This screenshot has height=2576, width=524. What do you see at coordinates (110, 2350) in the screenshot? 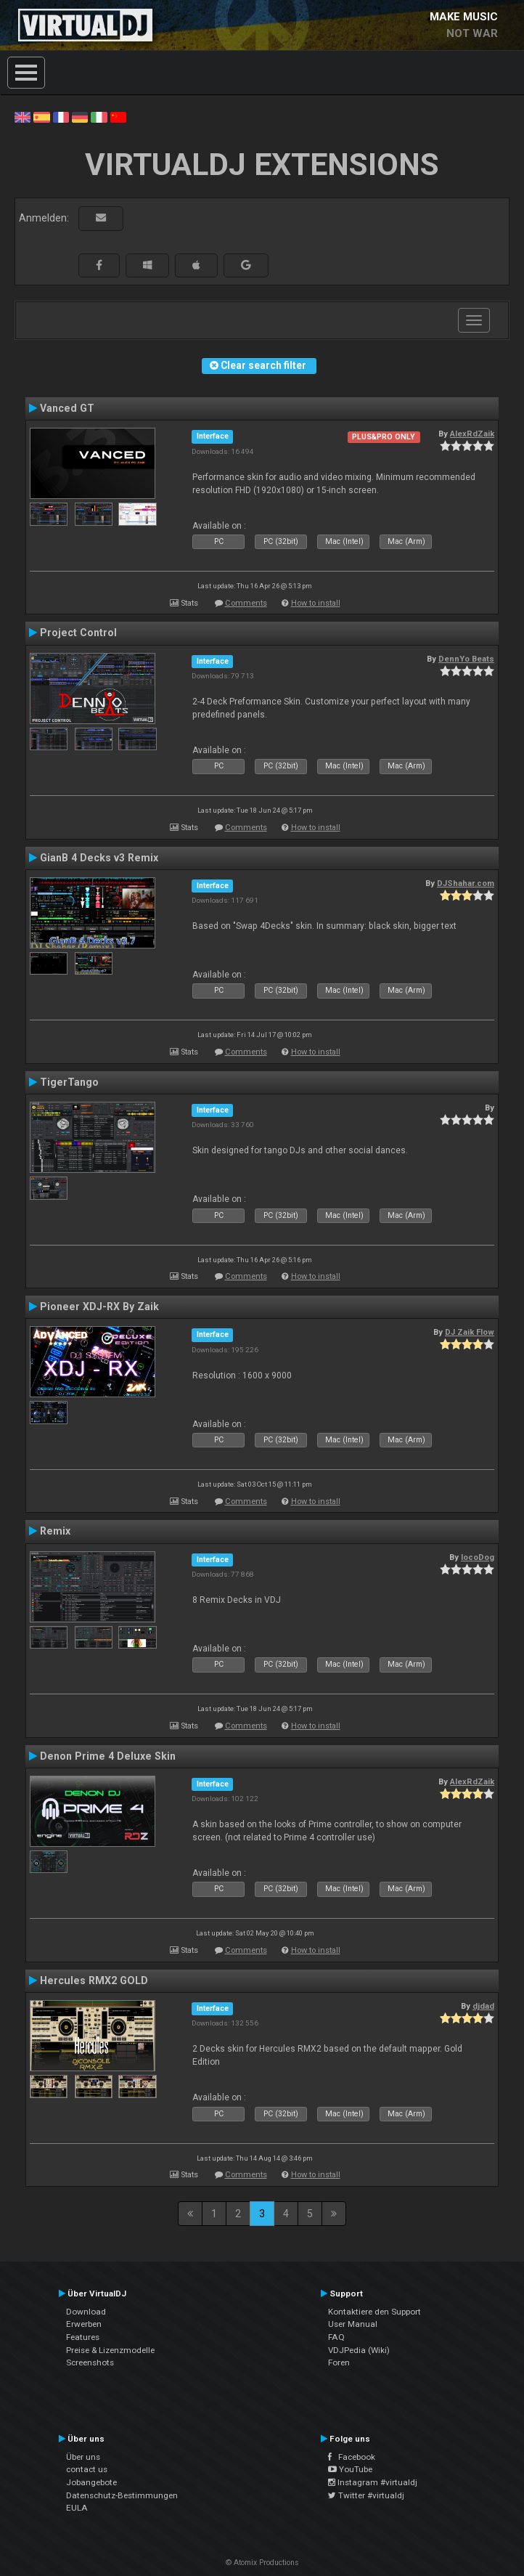
I see `Preise & Lizenzmodelle` at bounding box center [110, 2350].